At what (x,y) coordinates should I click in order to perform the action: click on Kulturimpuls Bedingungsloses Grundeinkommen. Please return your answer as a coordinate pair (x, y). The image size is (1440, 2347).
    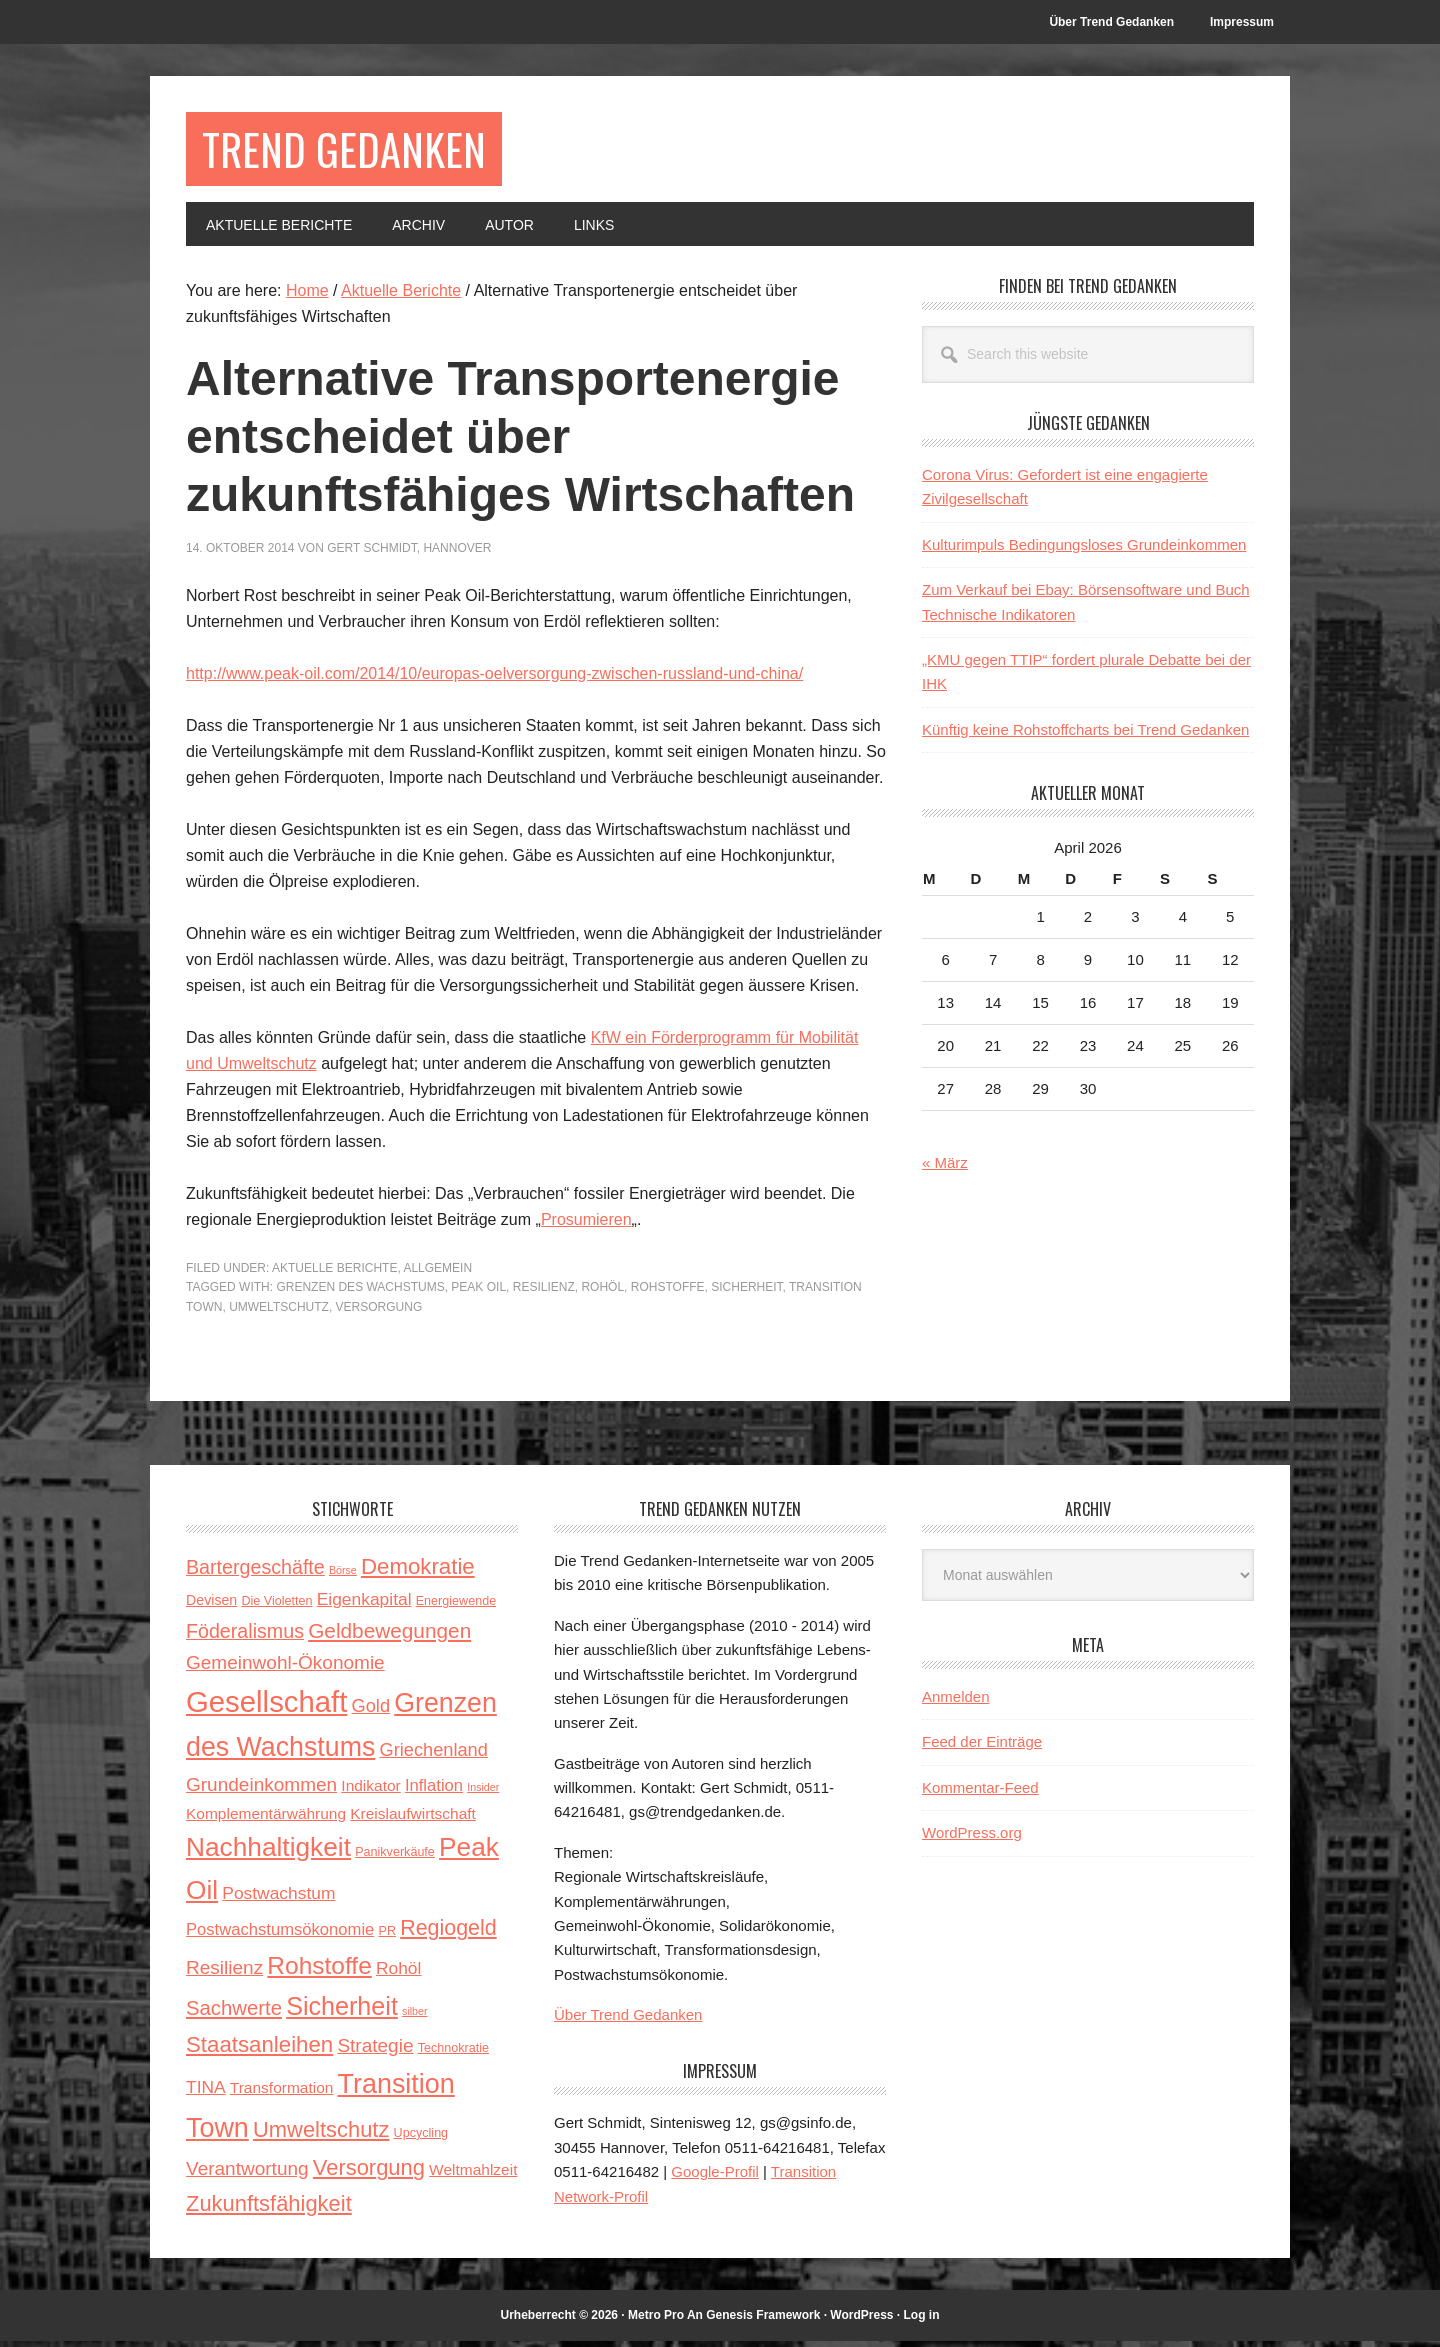
    Looking at the image, I should click on (1084, 550).